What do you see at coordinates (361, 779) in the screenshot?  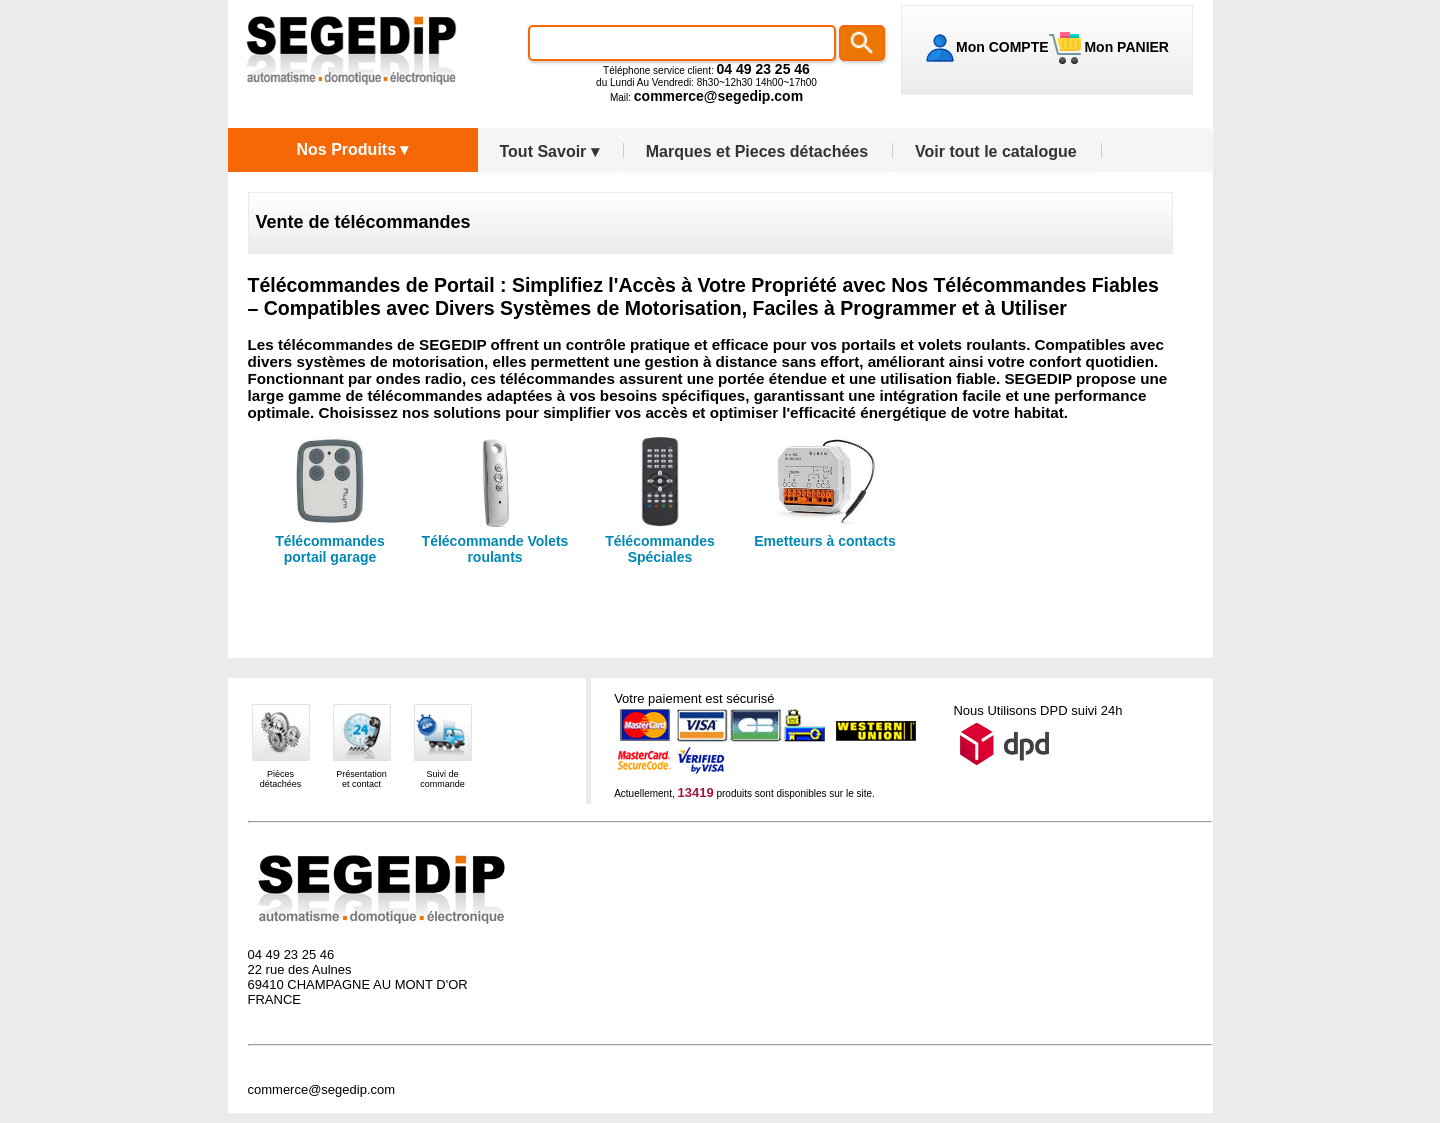 I see `Présentationet contact` at bounding box center [361, 779].